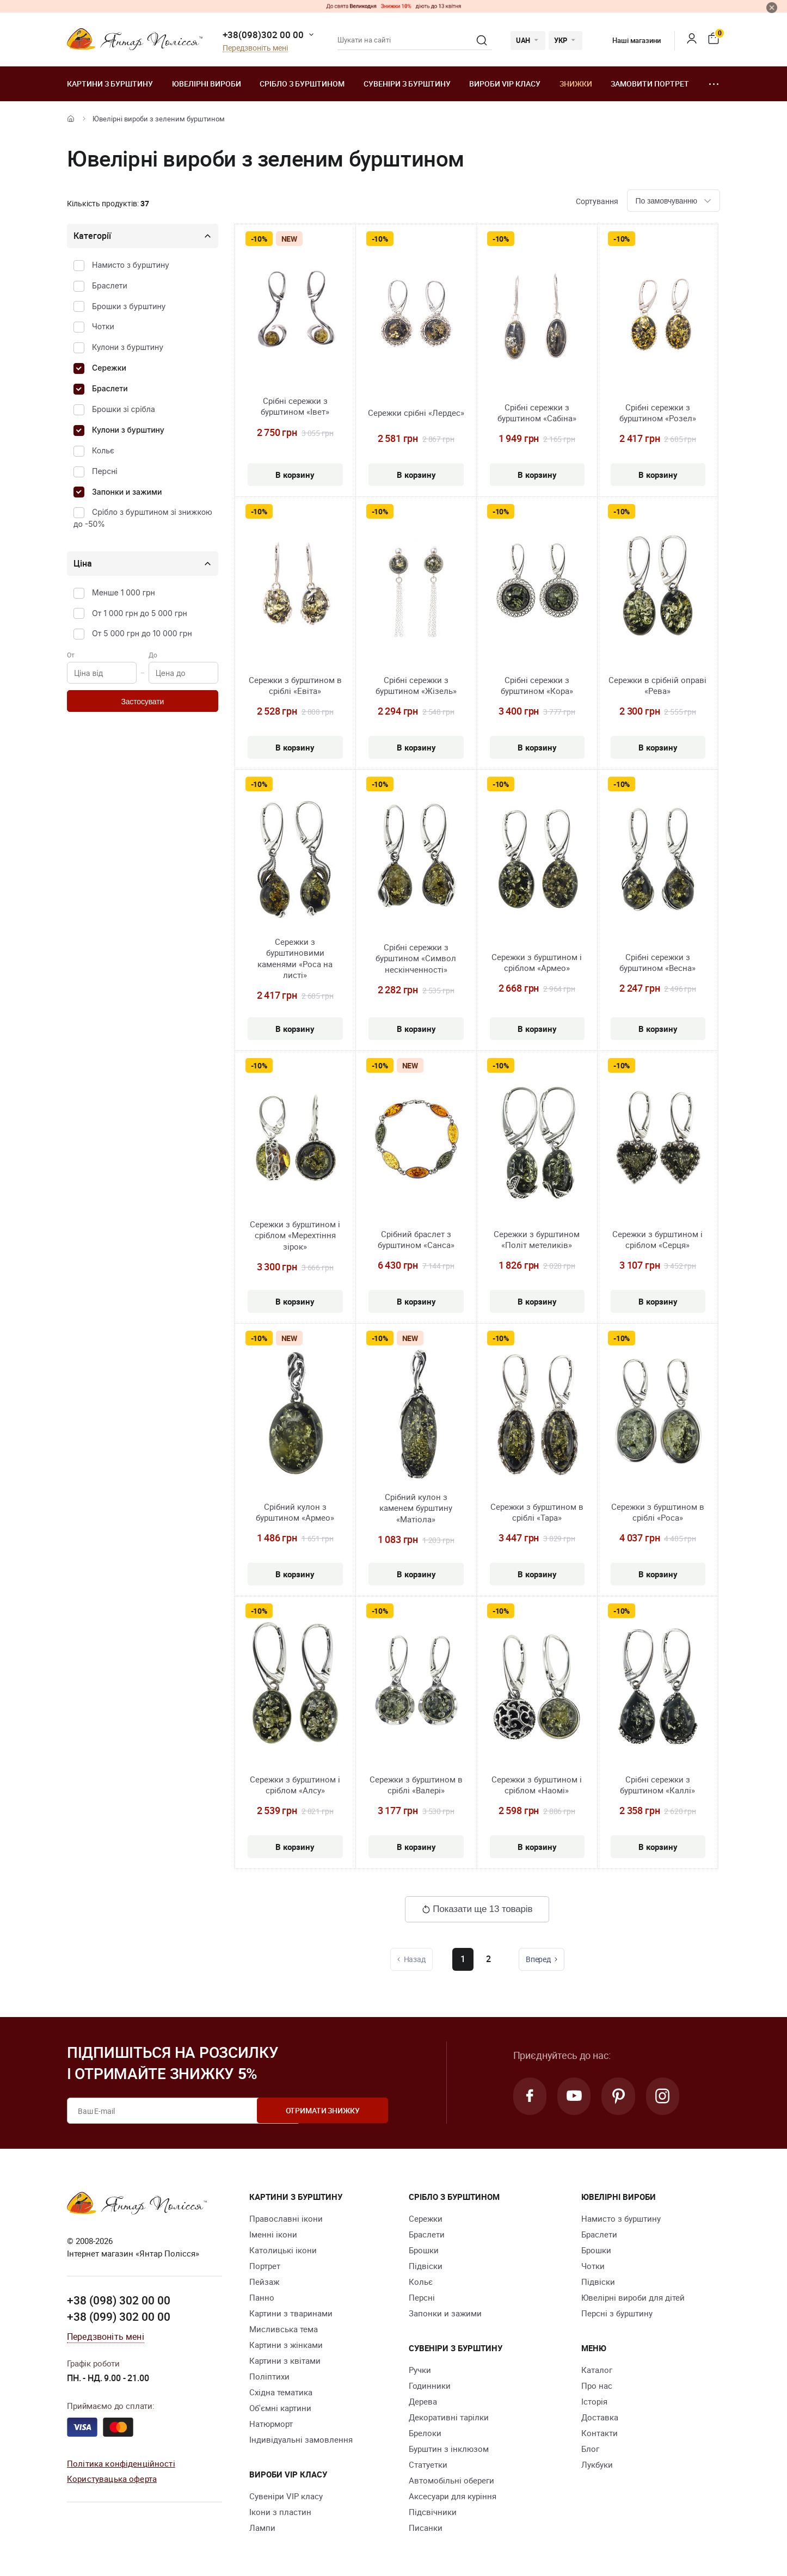 This screenshot has height=2576, width=787. I want to click on Доставка, so click(599, 2417).